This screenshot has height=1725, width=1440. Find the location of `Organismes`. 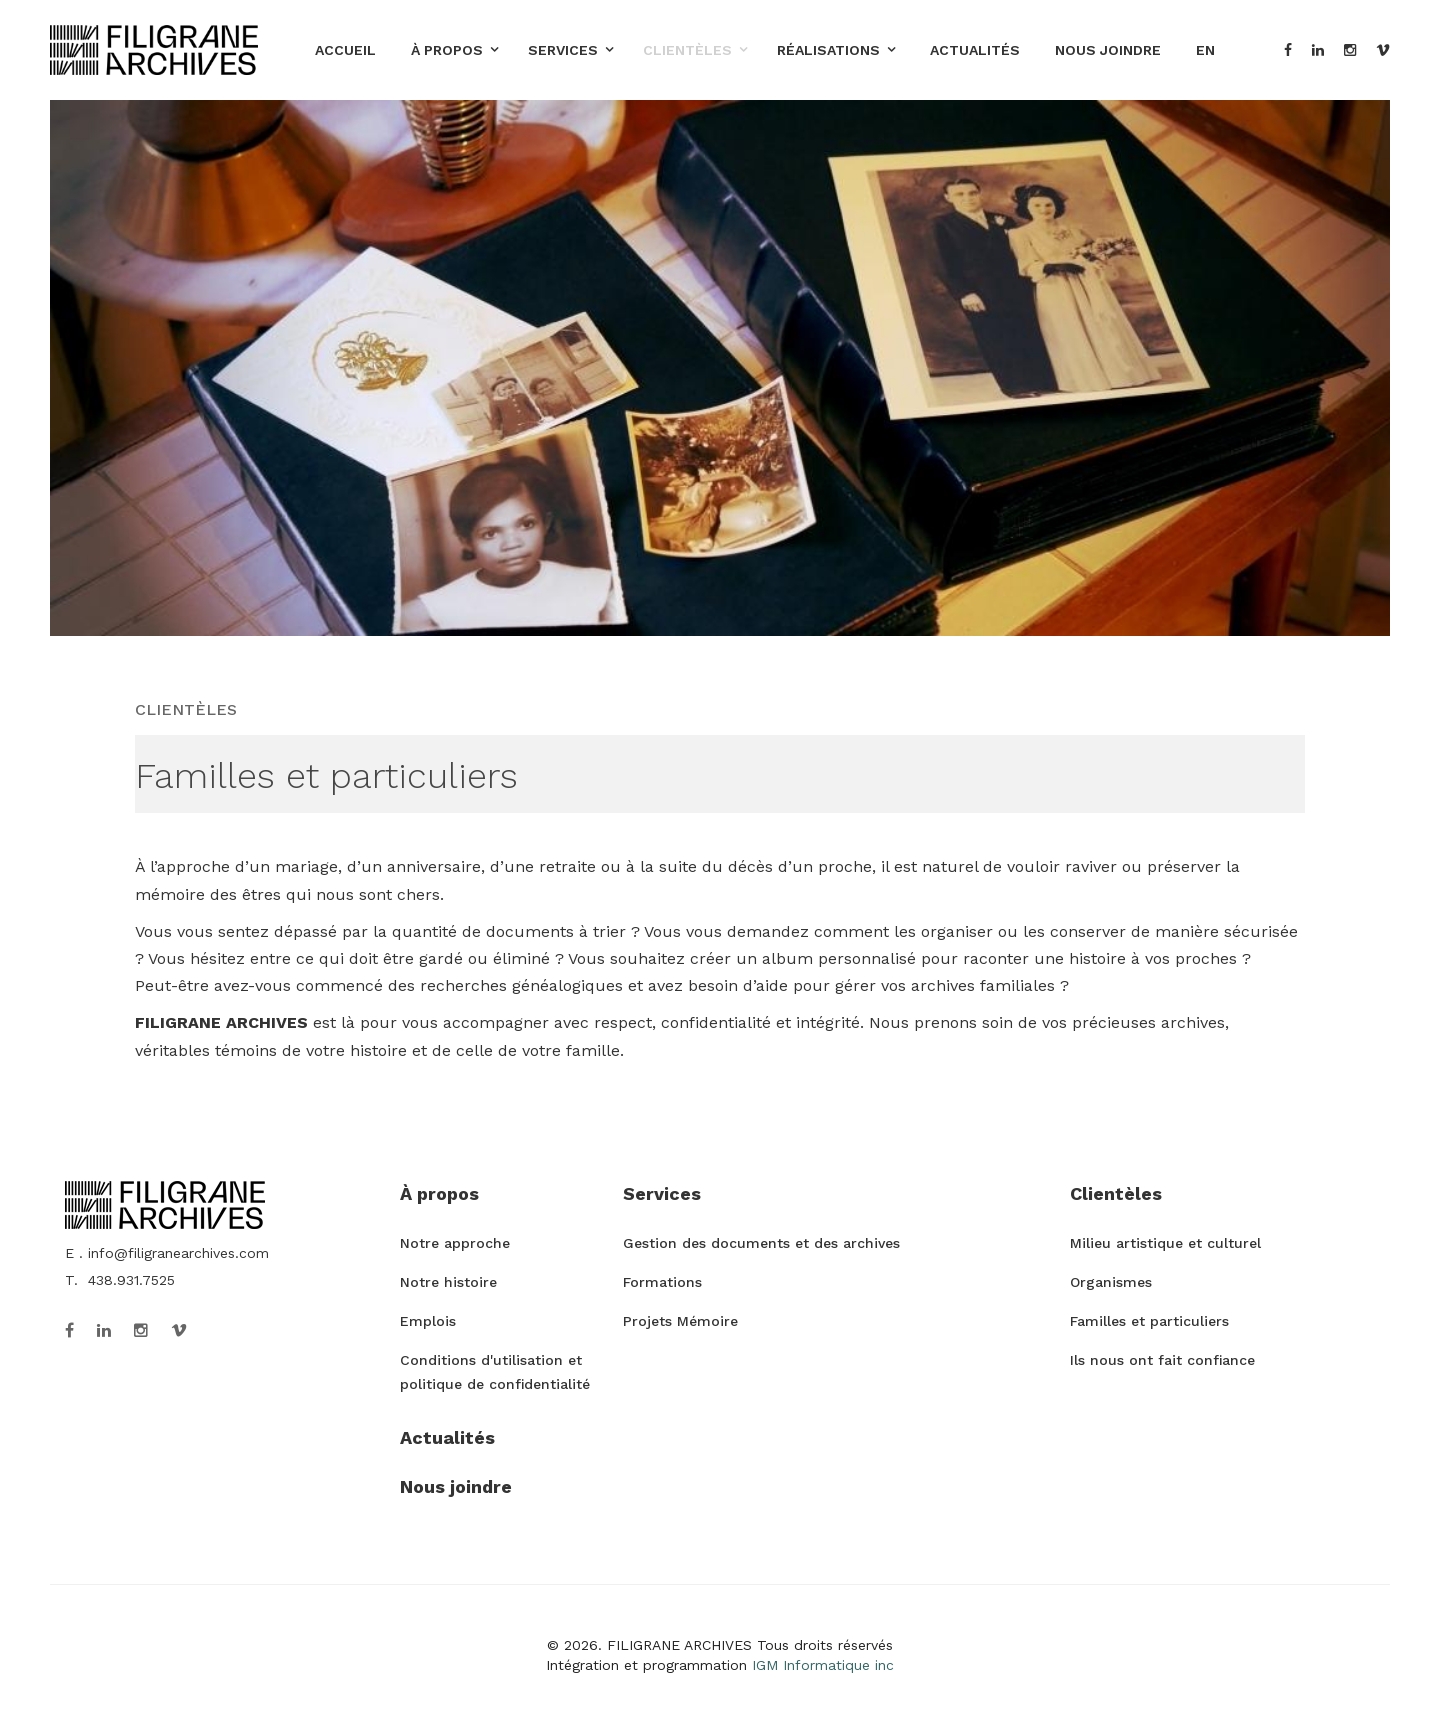

Organismes is located at coordinates (1111, 1282).